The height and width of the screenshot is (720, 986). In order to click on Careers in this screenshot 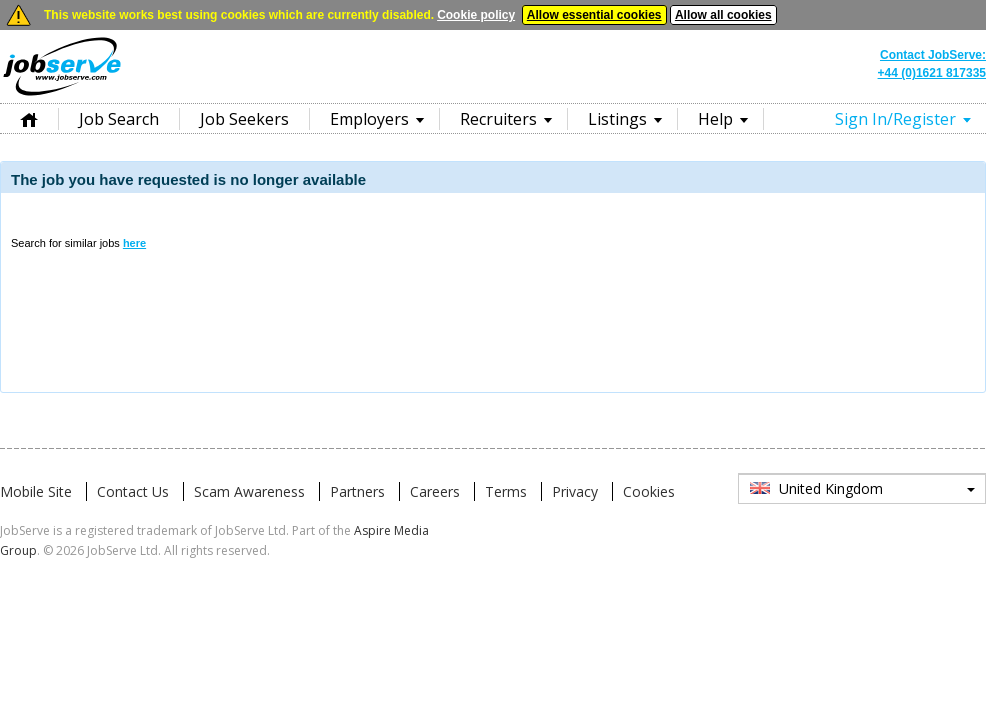, I will do `click(435, 491)`.